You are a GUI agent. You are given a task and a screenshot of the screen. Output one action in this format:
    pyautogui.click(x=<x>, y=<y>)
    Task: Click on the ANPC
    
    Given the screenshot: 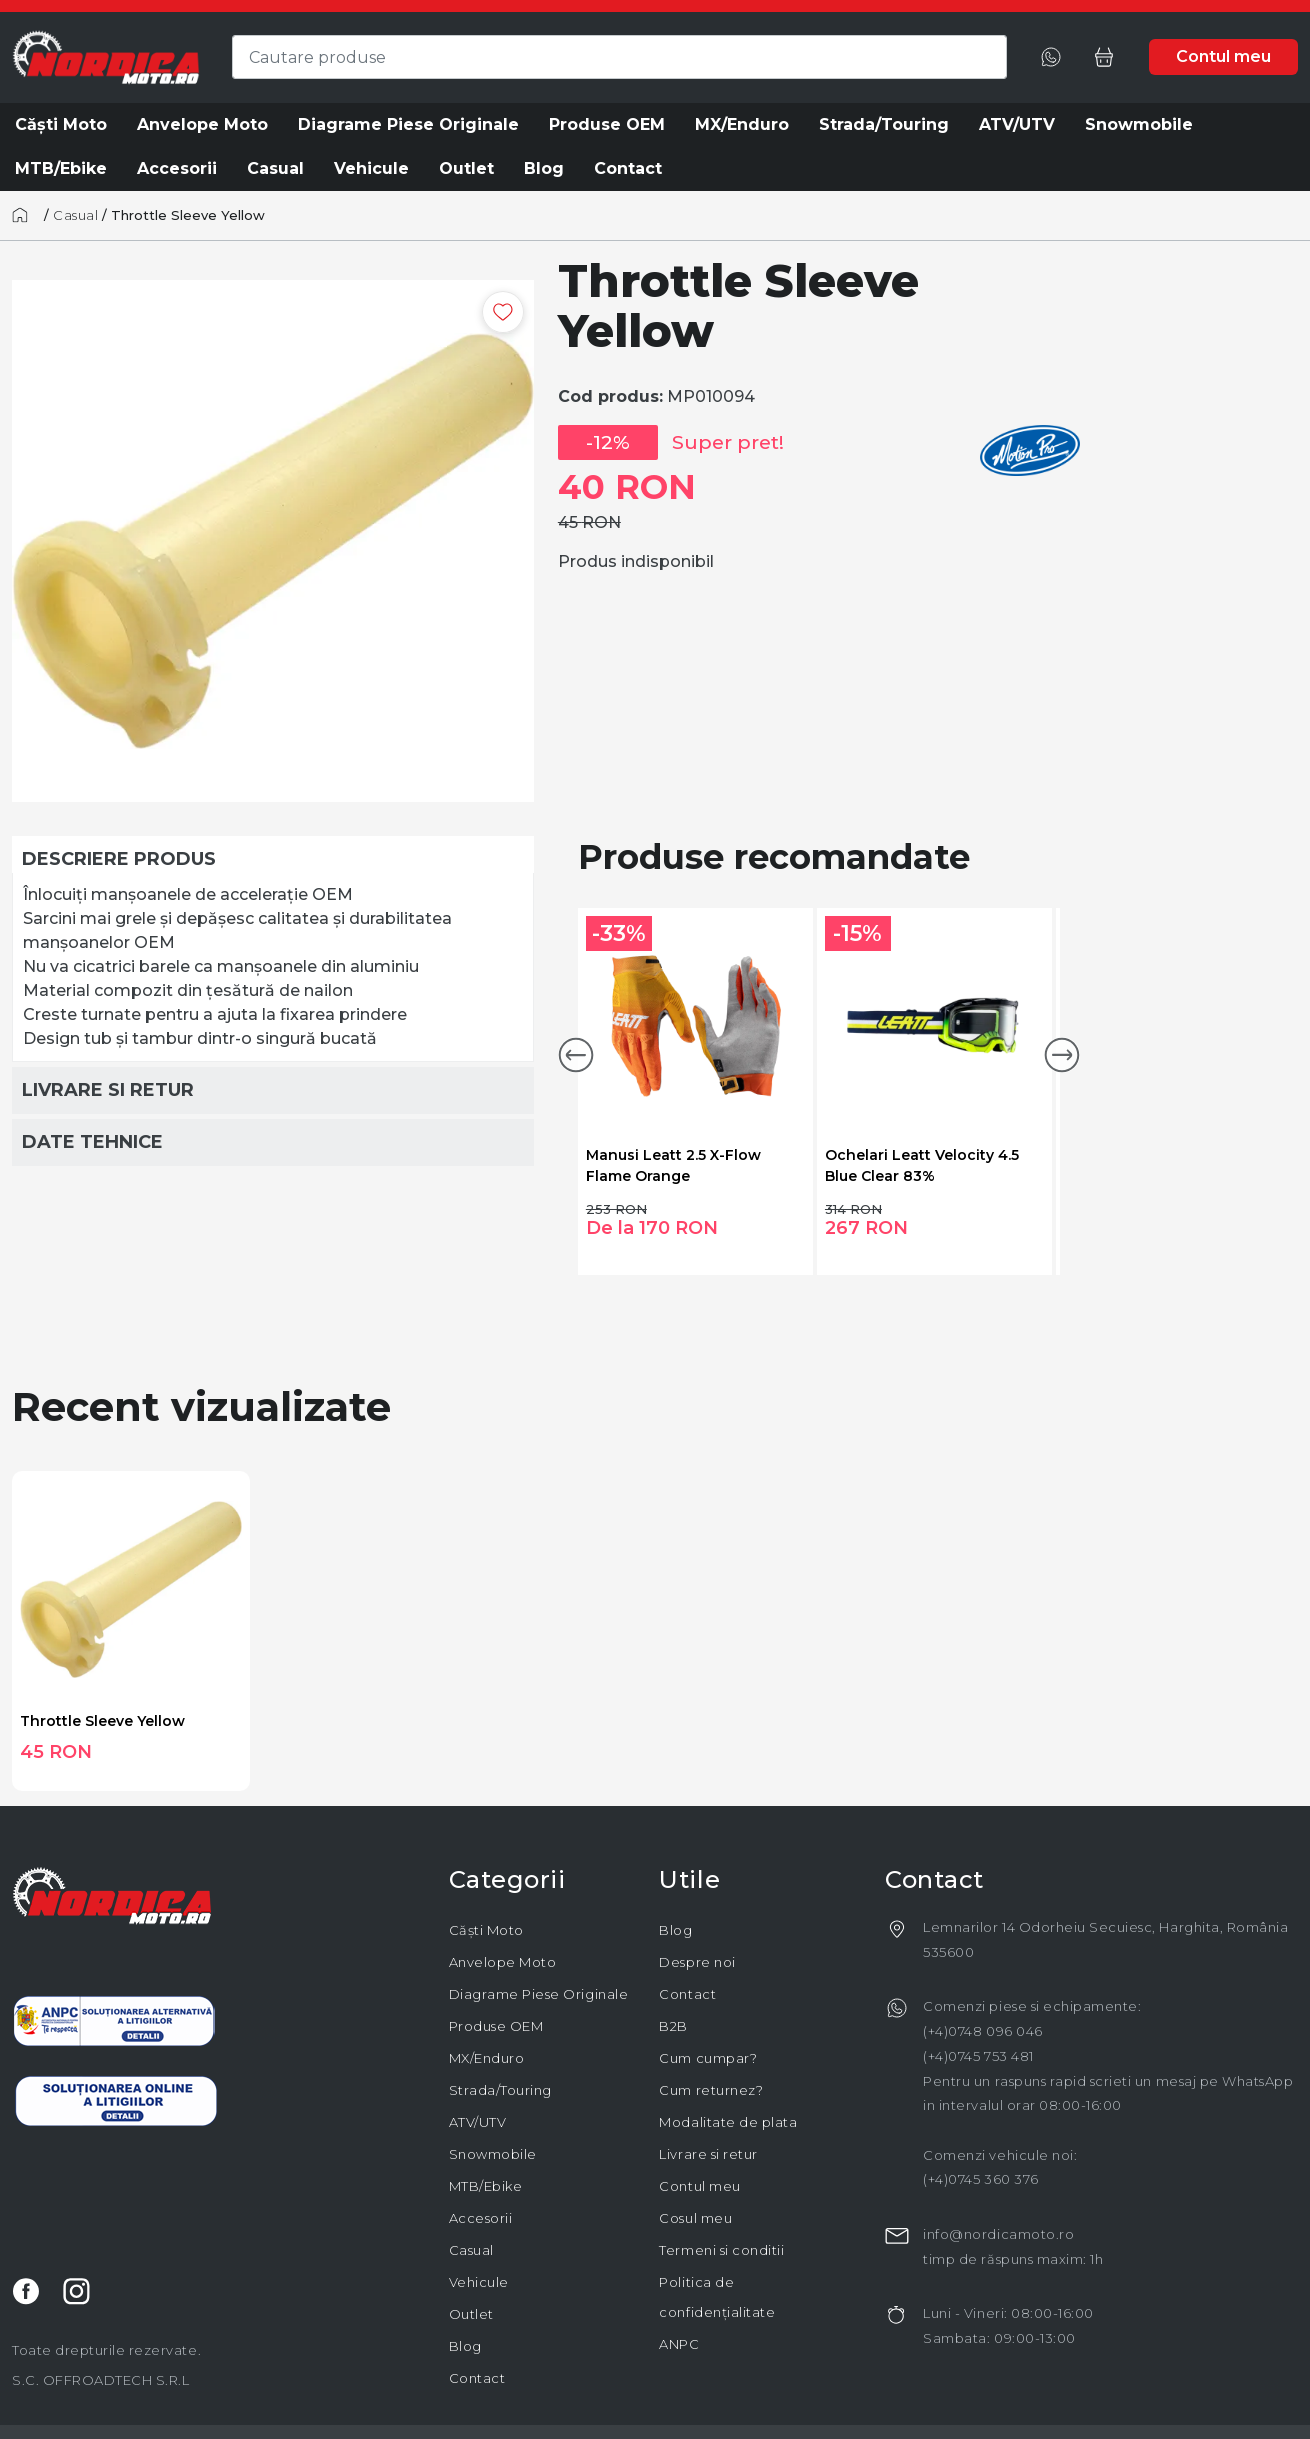 What is the action you would take?
    pyautogui.click(x=679, y=2344)
    